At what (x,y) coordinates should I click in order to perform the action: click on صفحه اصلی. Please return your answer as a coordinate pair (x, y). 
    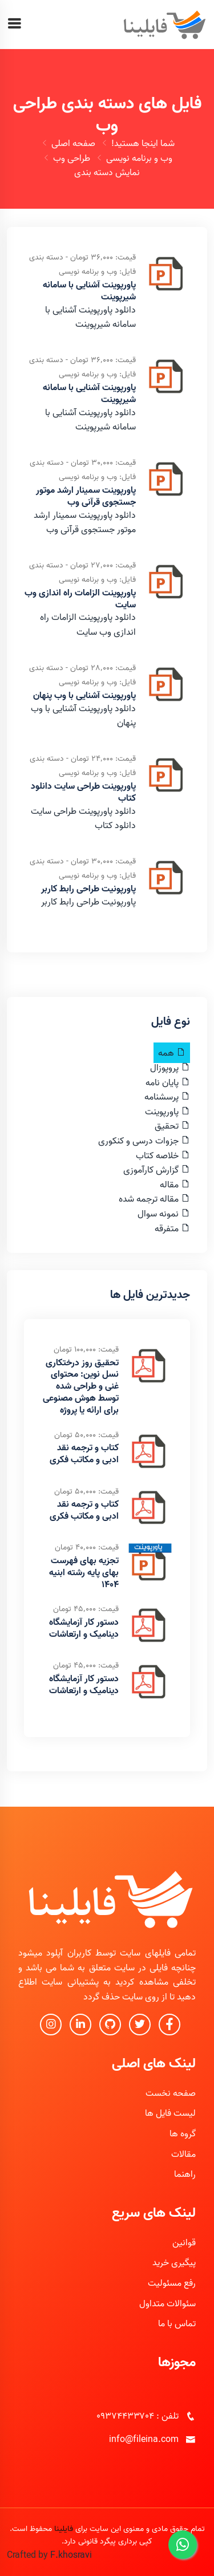
    Looking at the image, I should click on (73, 143).